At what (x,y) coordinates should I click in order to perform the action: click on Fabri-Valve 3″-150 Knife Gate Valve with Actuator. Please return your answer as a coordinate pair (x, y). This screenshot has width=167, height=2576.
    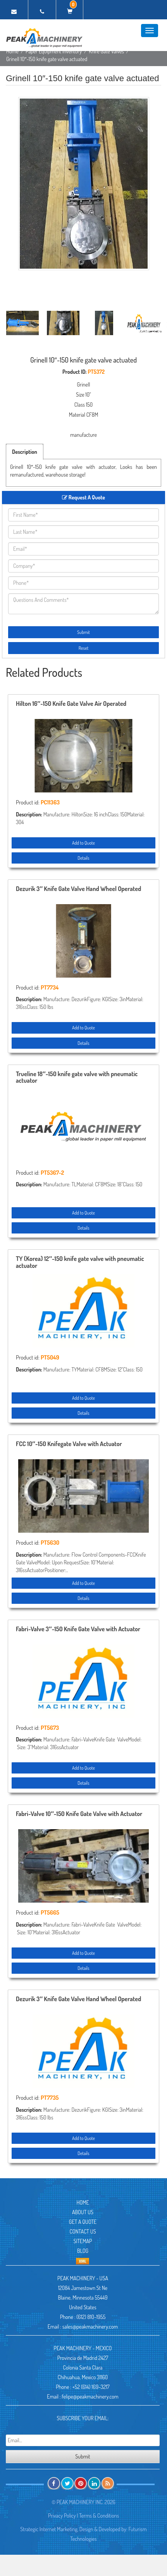
    Looking at the image, I should click on (78, 1629).